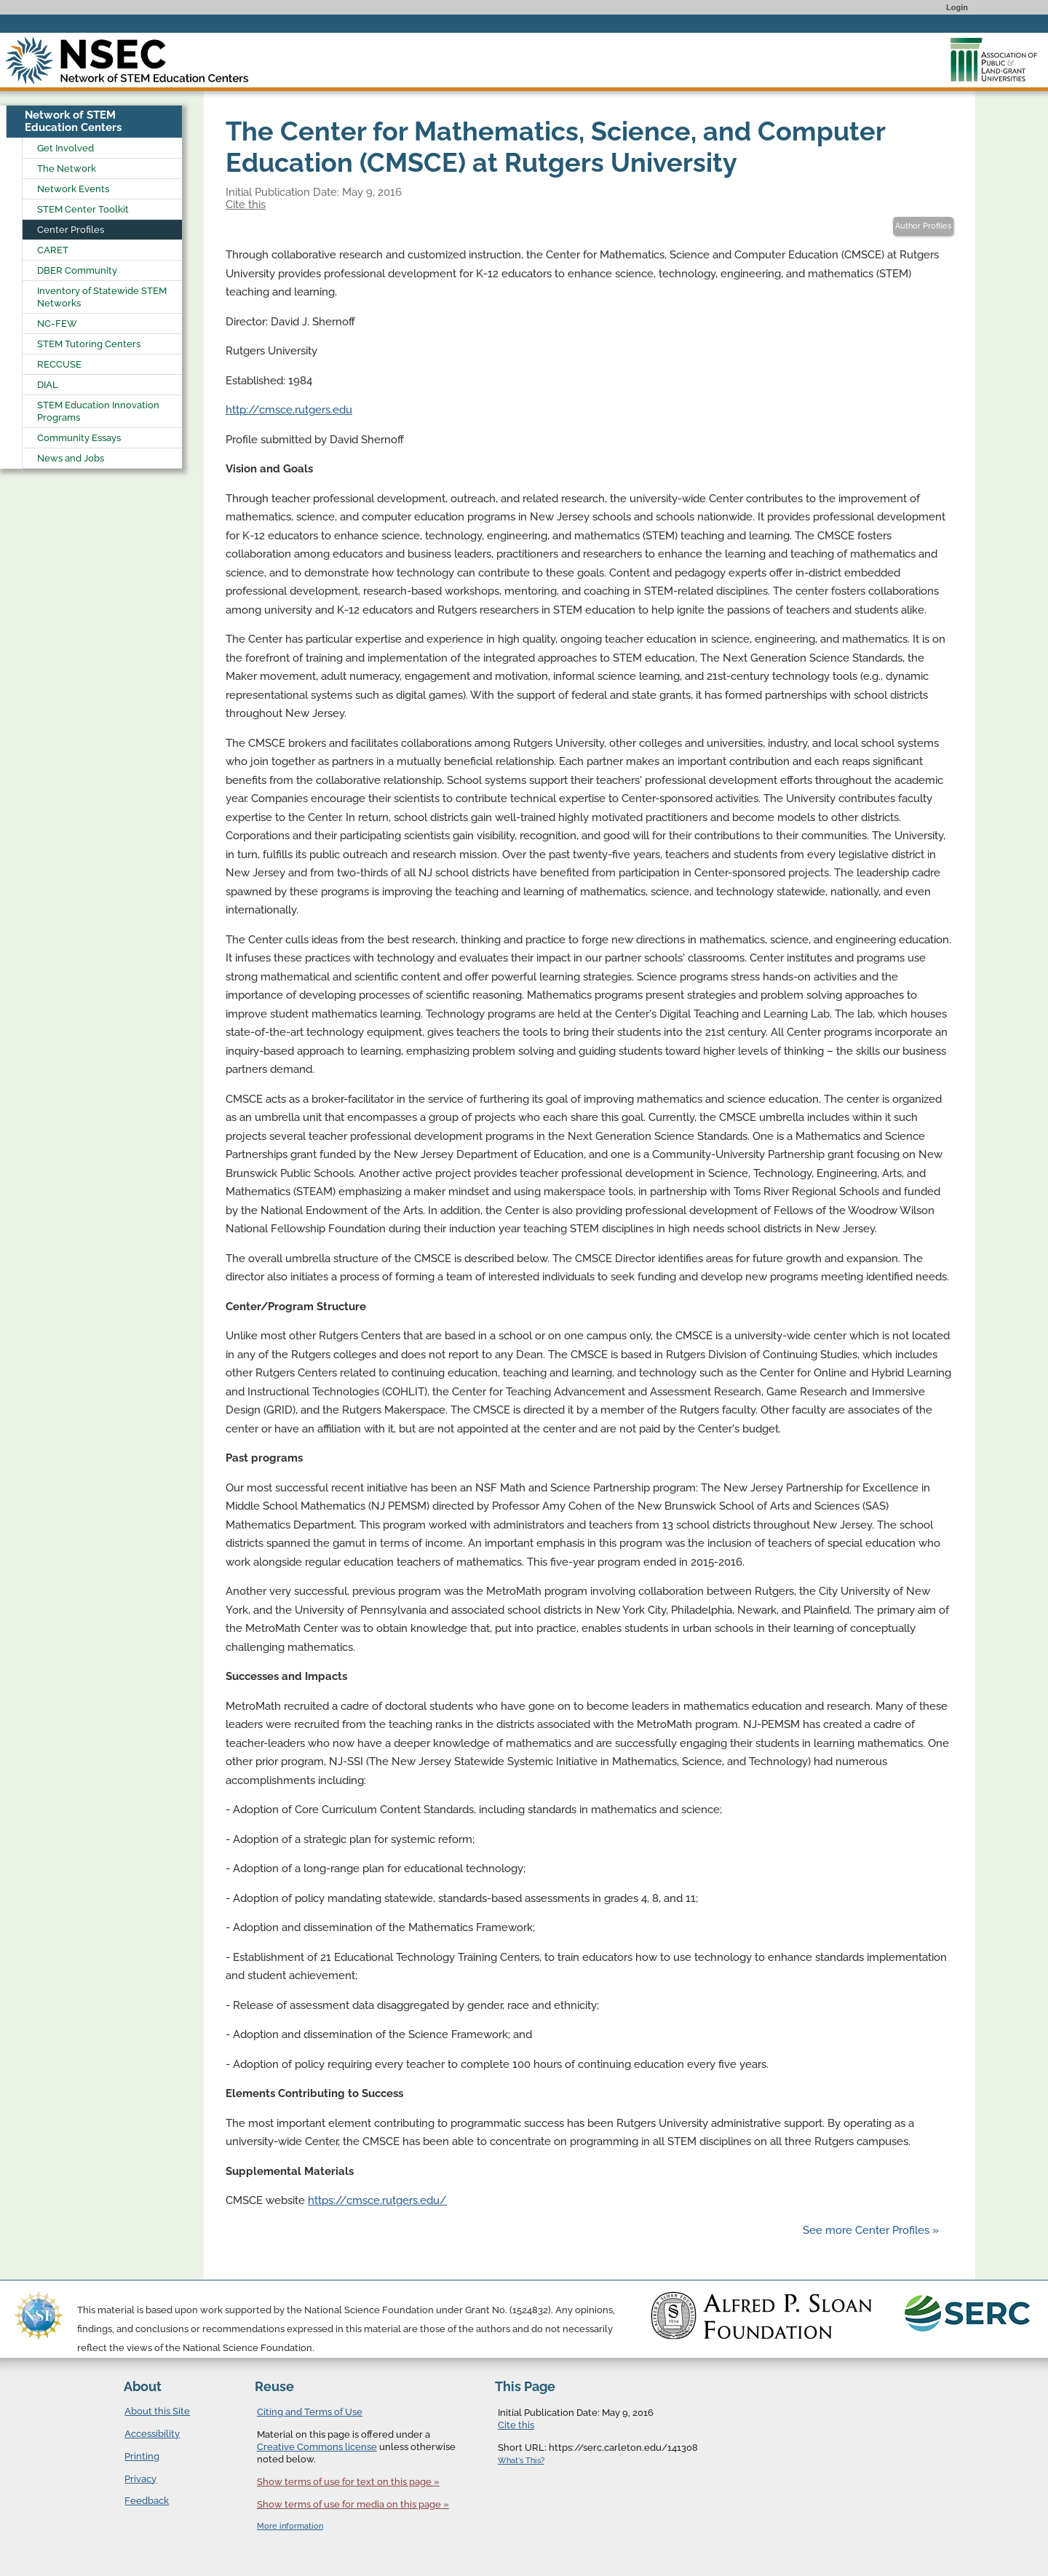  I want to click on NC-FEW, so click(57, 323).